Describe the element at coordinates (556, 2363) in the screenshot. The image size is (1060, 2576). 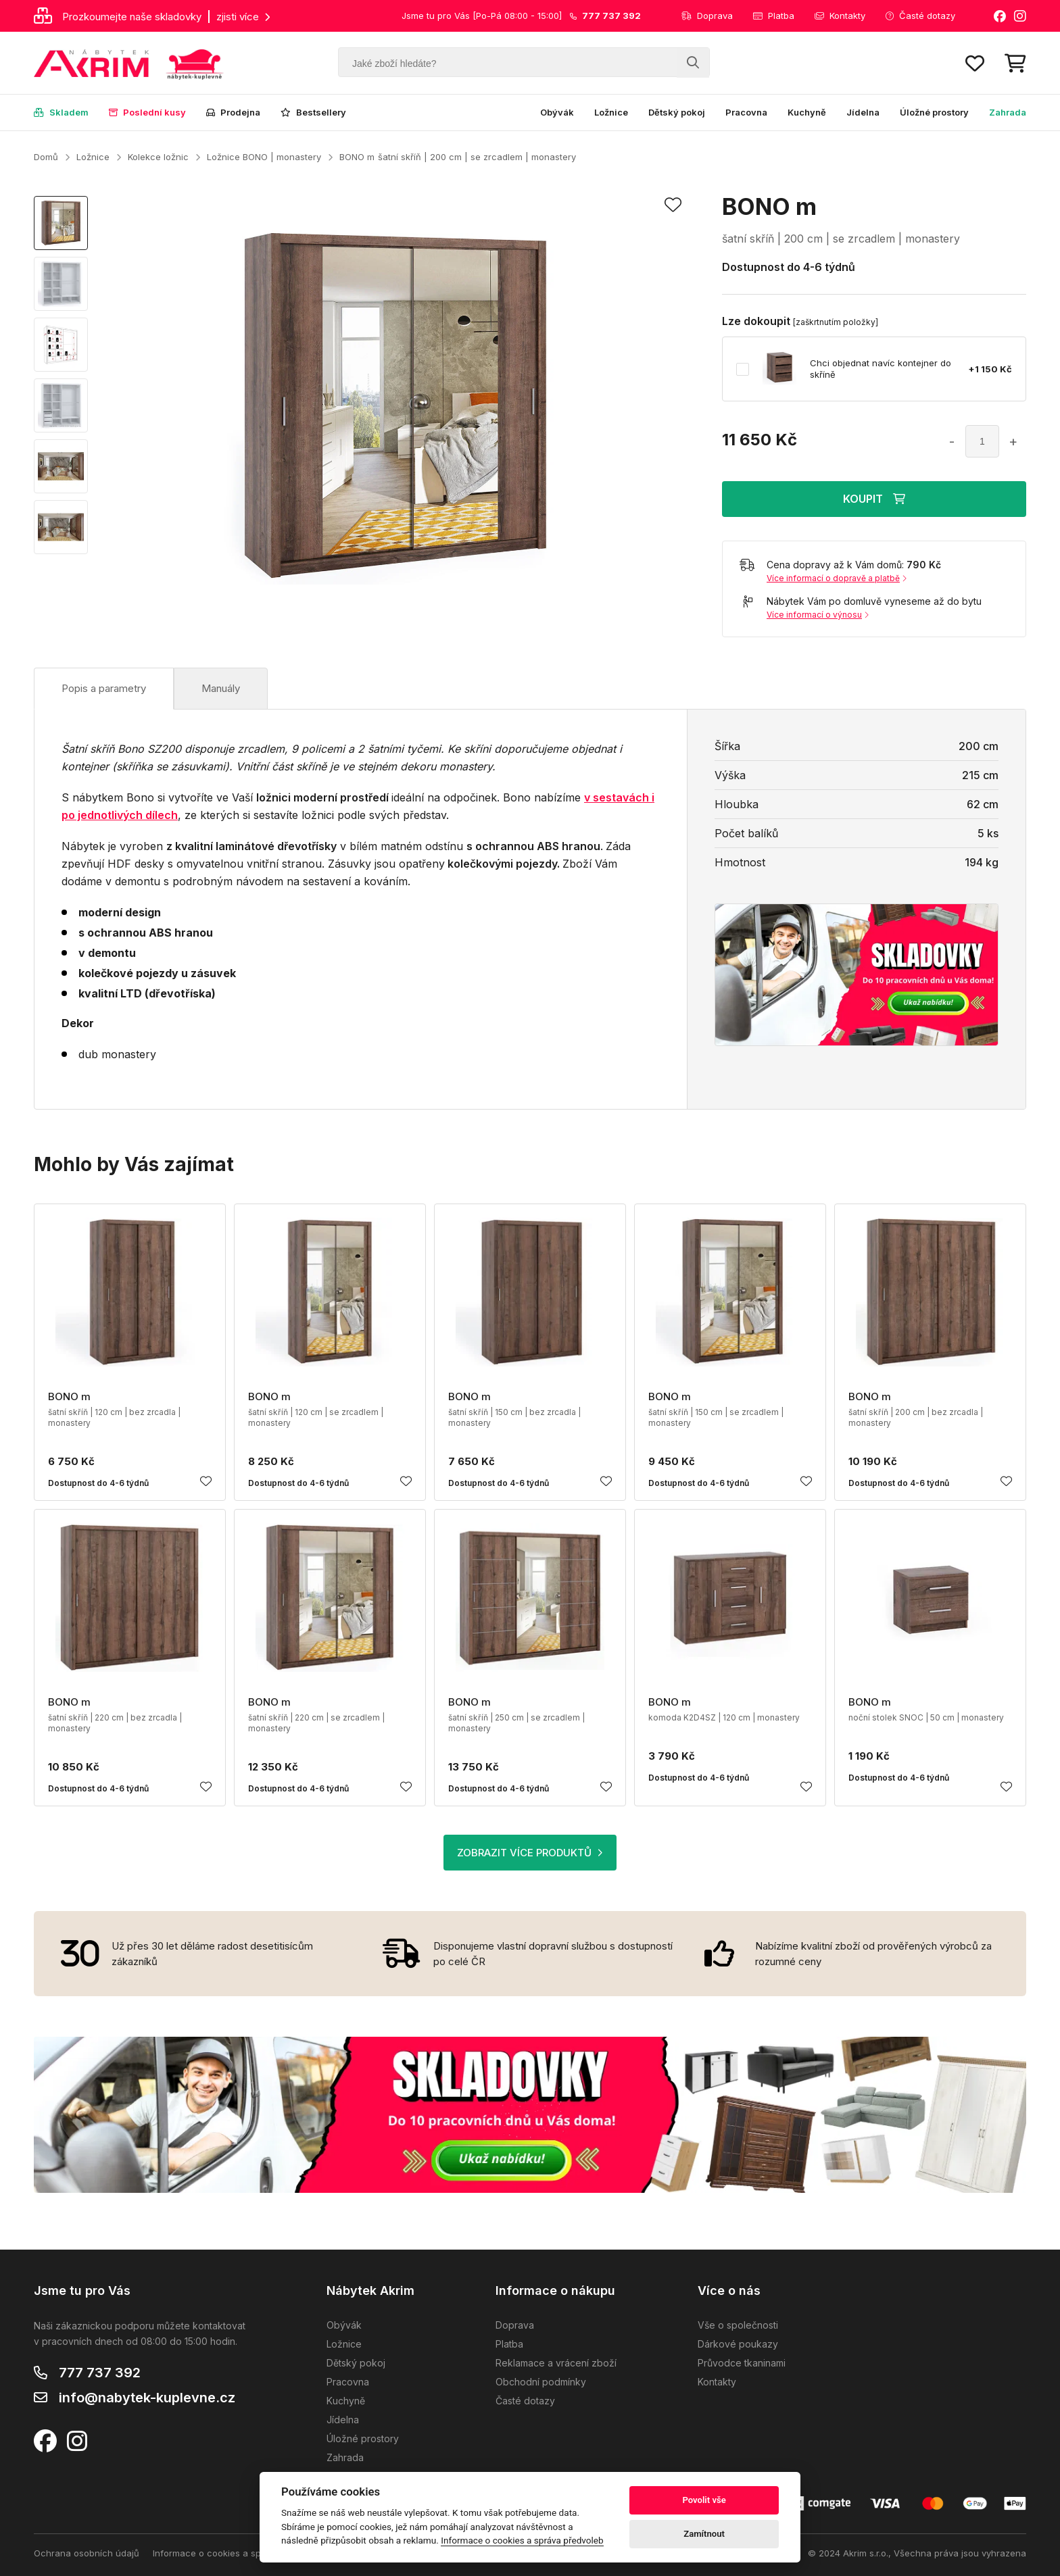
I see `Reklamace a vrácení zboží` at that location.